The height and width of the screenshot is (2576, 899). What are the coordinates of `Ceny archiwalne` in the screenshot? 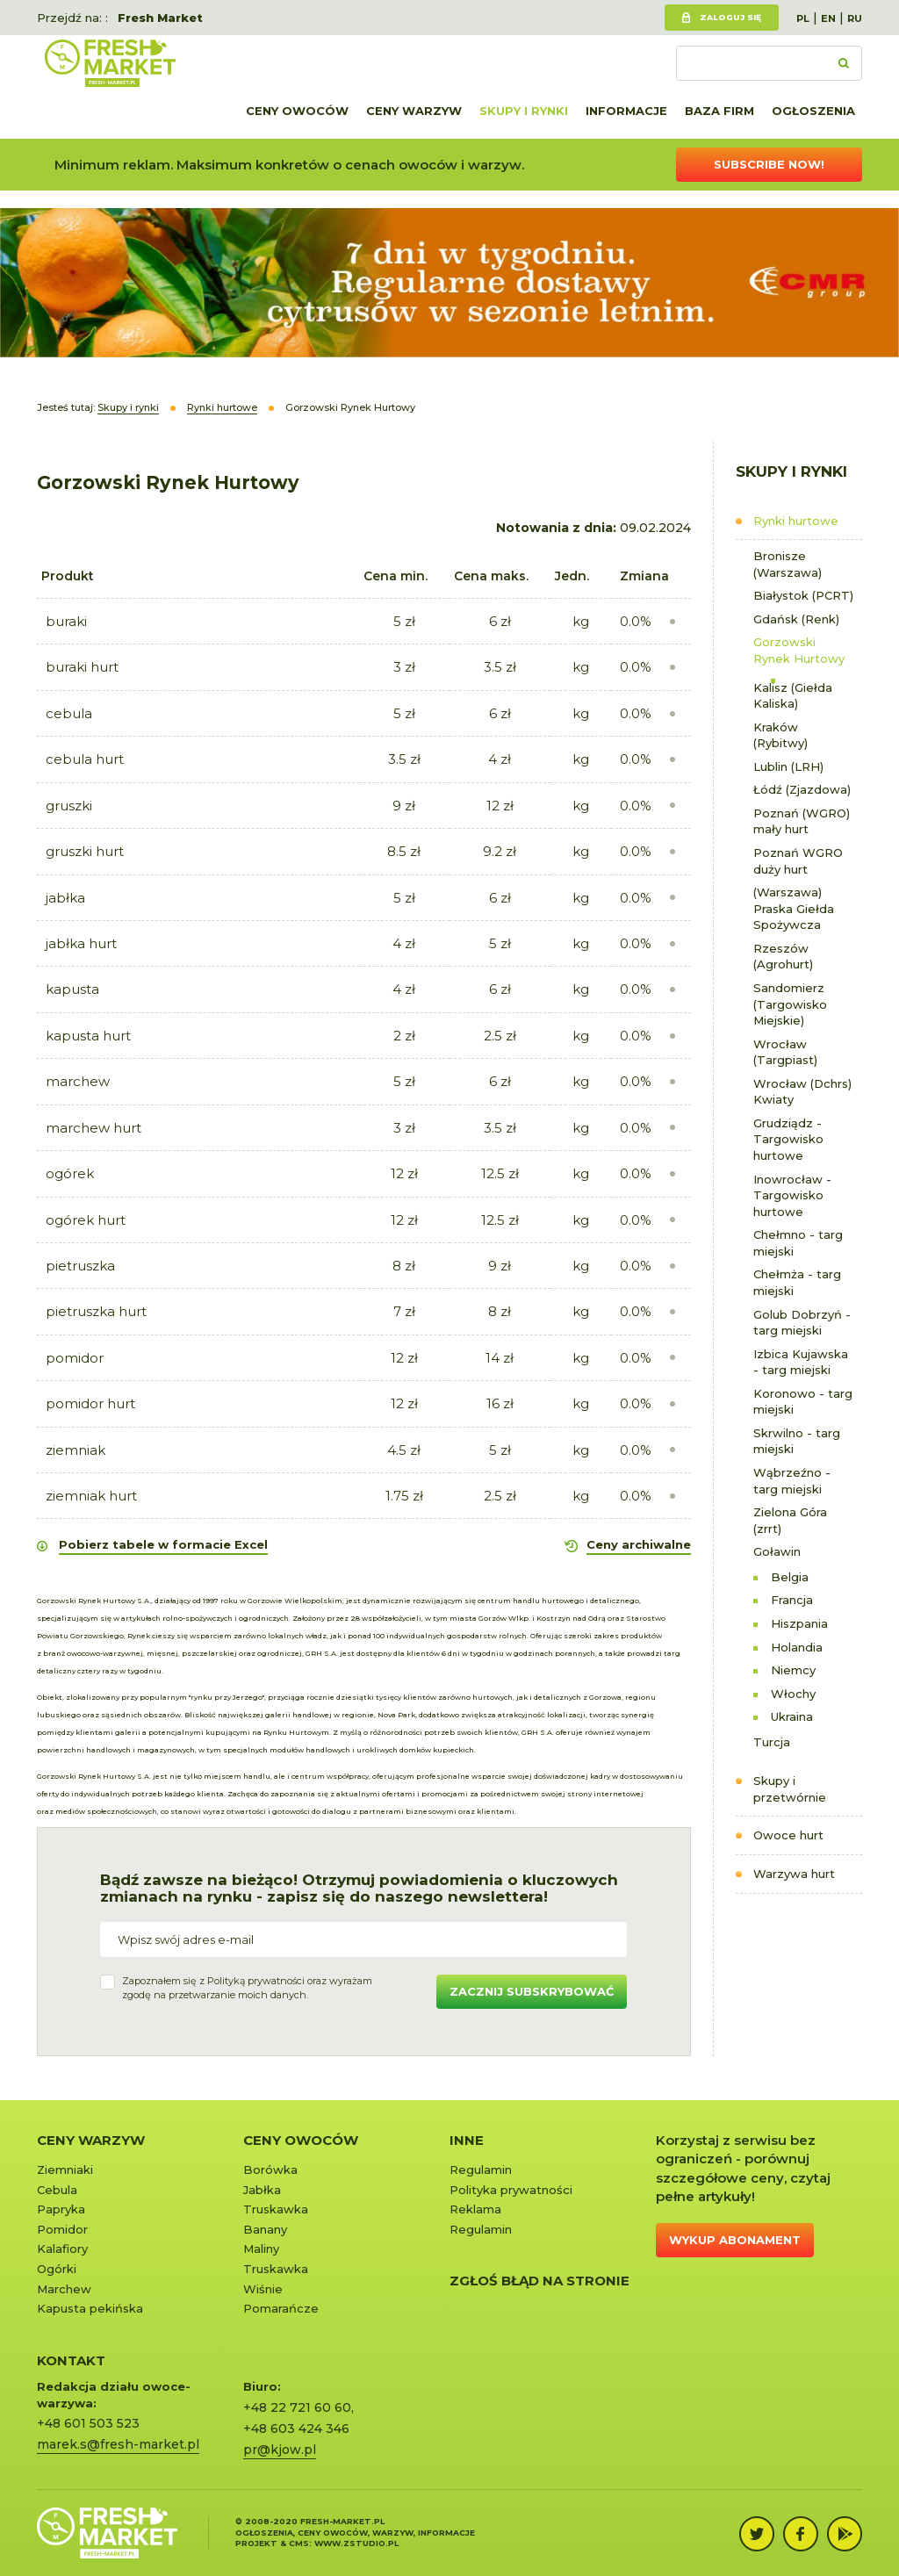 It's located at (638, 1544).